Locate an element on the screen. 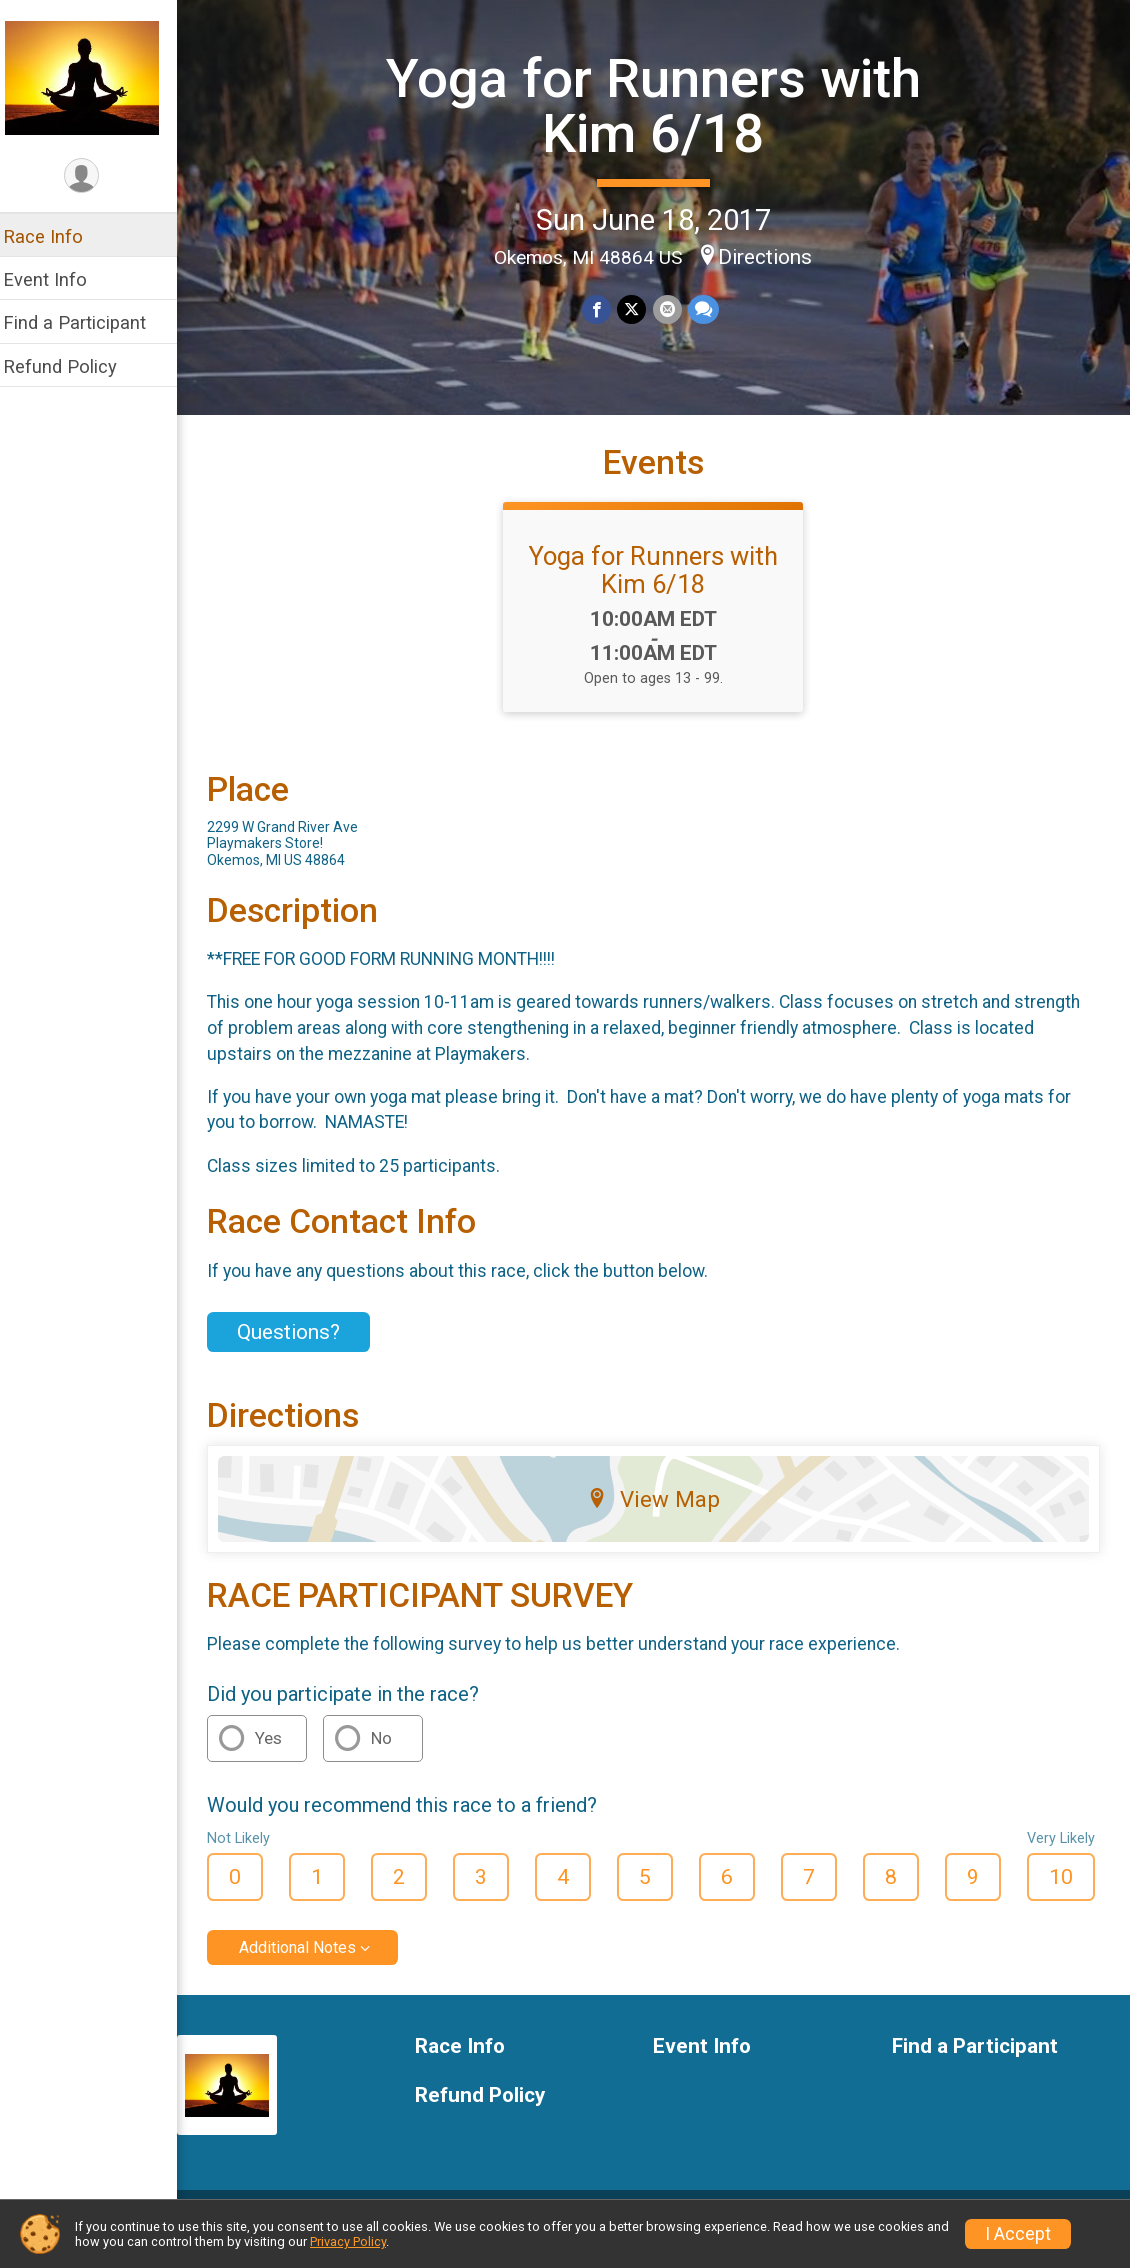 The width and height of the screenshot is (1130, 2268). [Share via Email] is located at coordinates (673, 309).